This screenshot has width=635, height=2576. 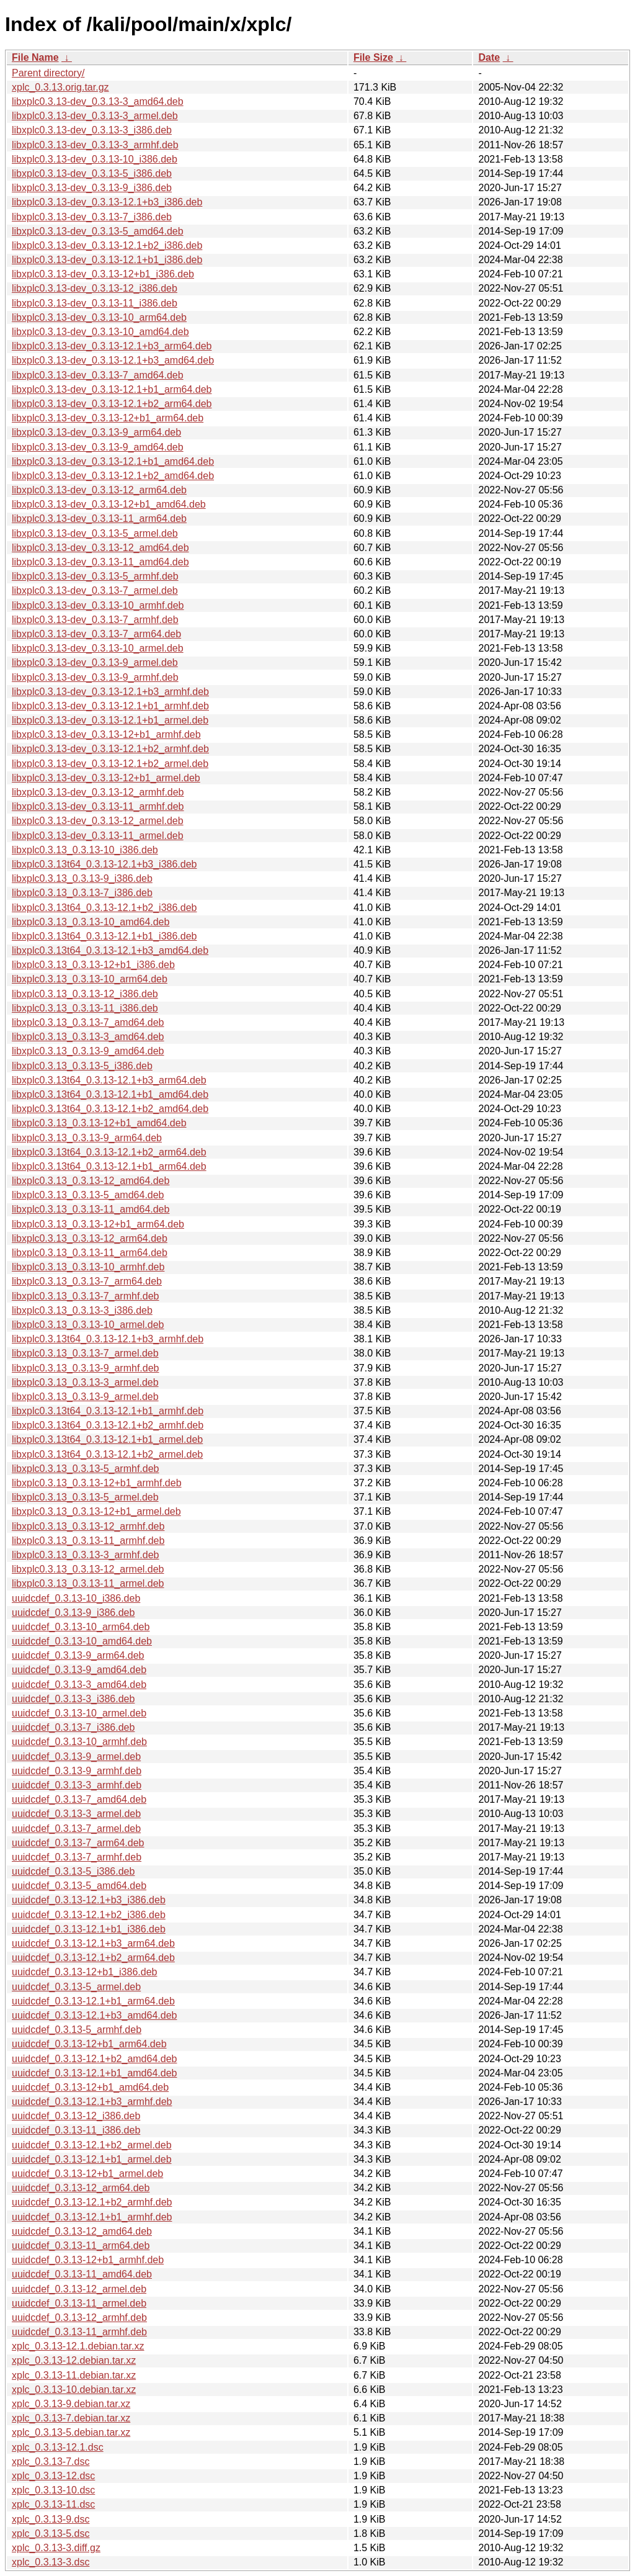 I want to click on uuidcdef_0.3.13-7_armel.deb, so click(x=76, y=1828).